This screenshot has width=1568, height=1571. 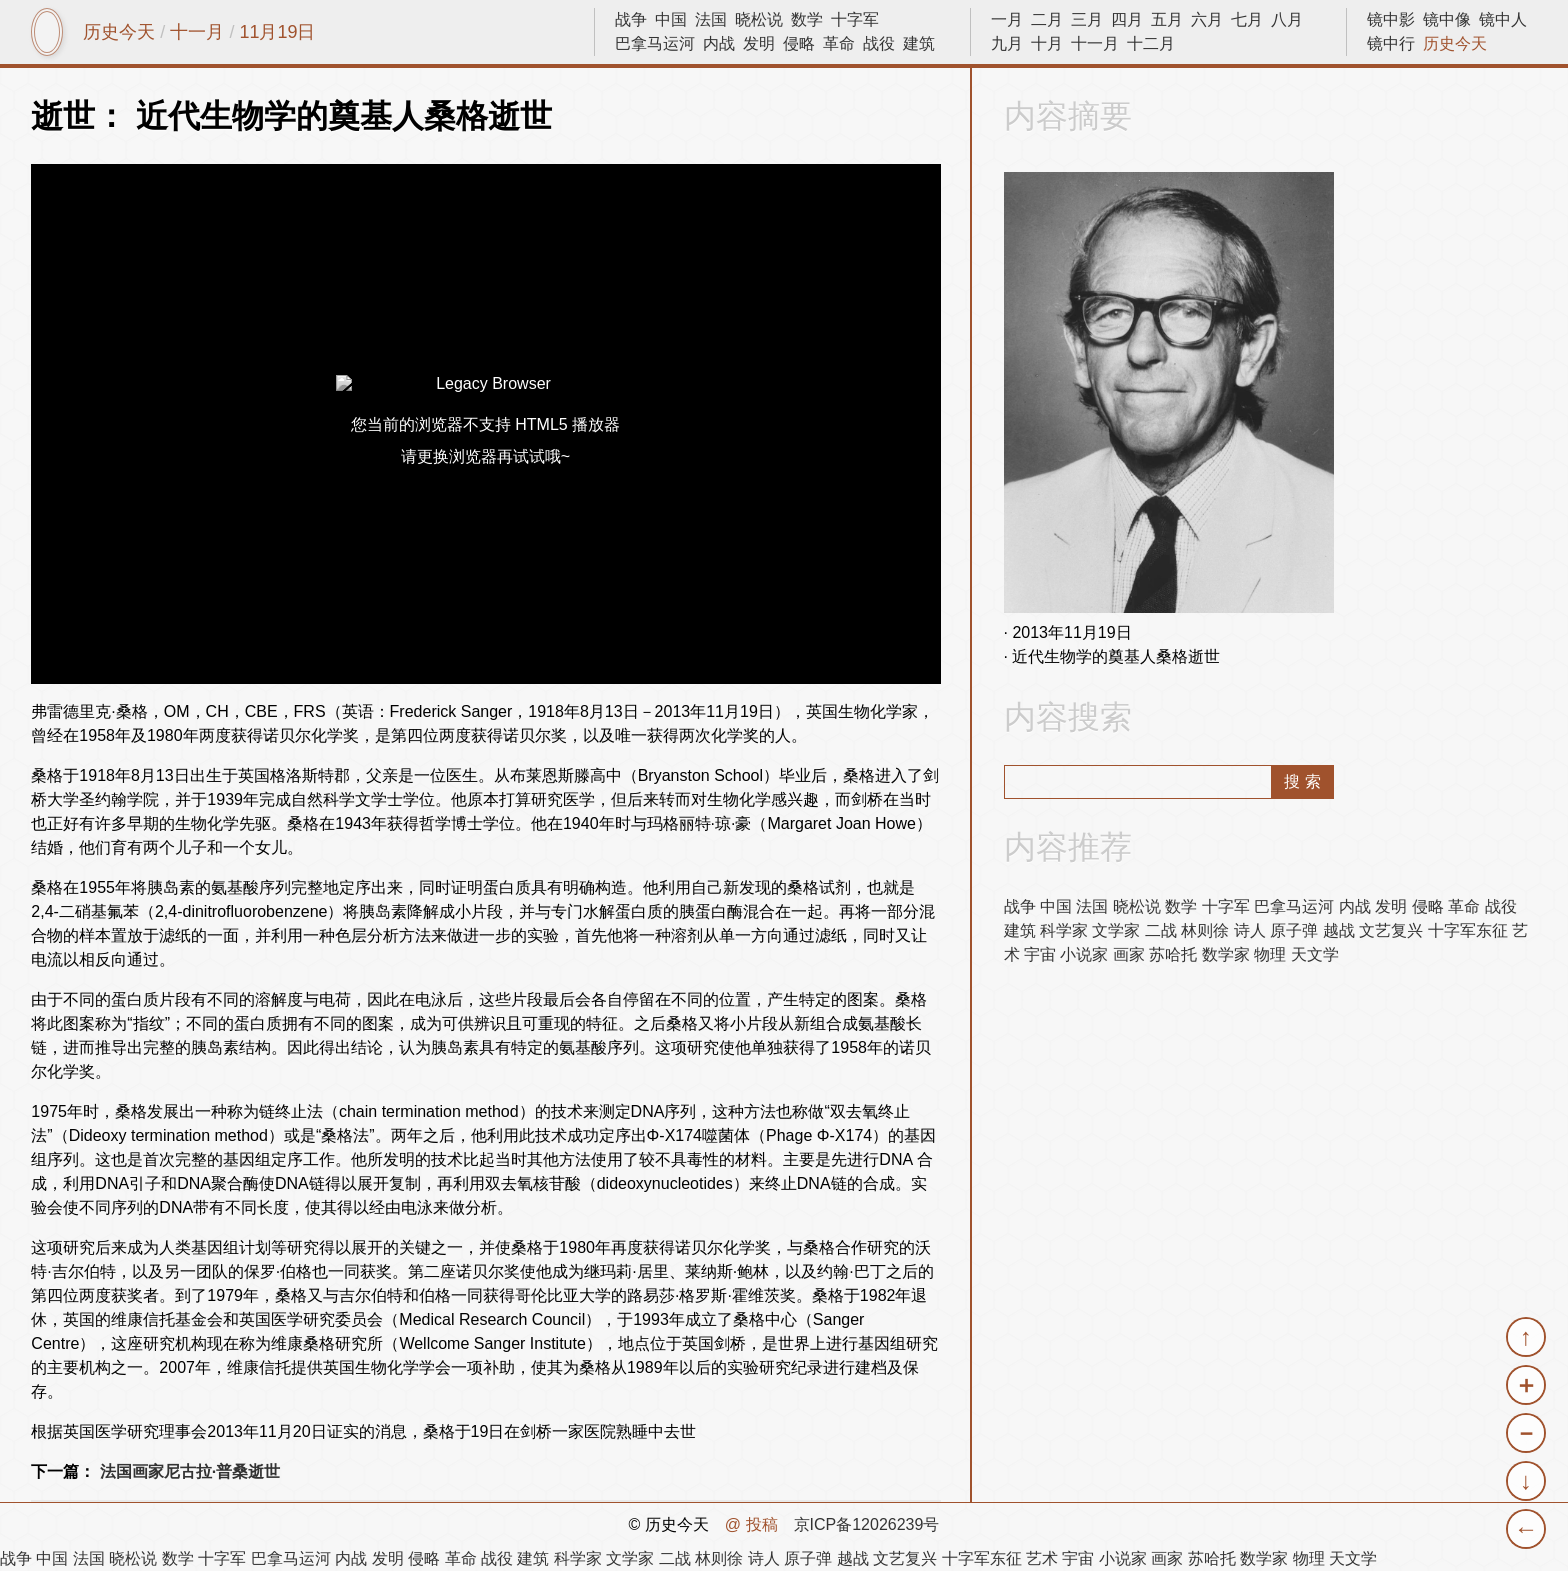 What do you see at coordinates (190, 1471) in the screenshot?
I see `法国画家尼古拉·普桑逝世` at bounding box center [190, 1471].